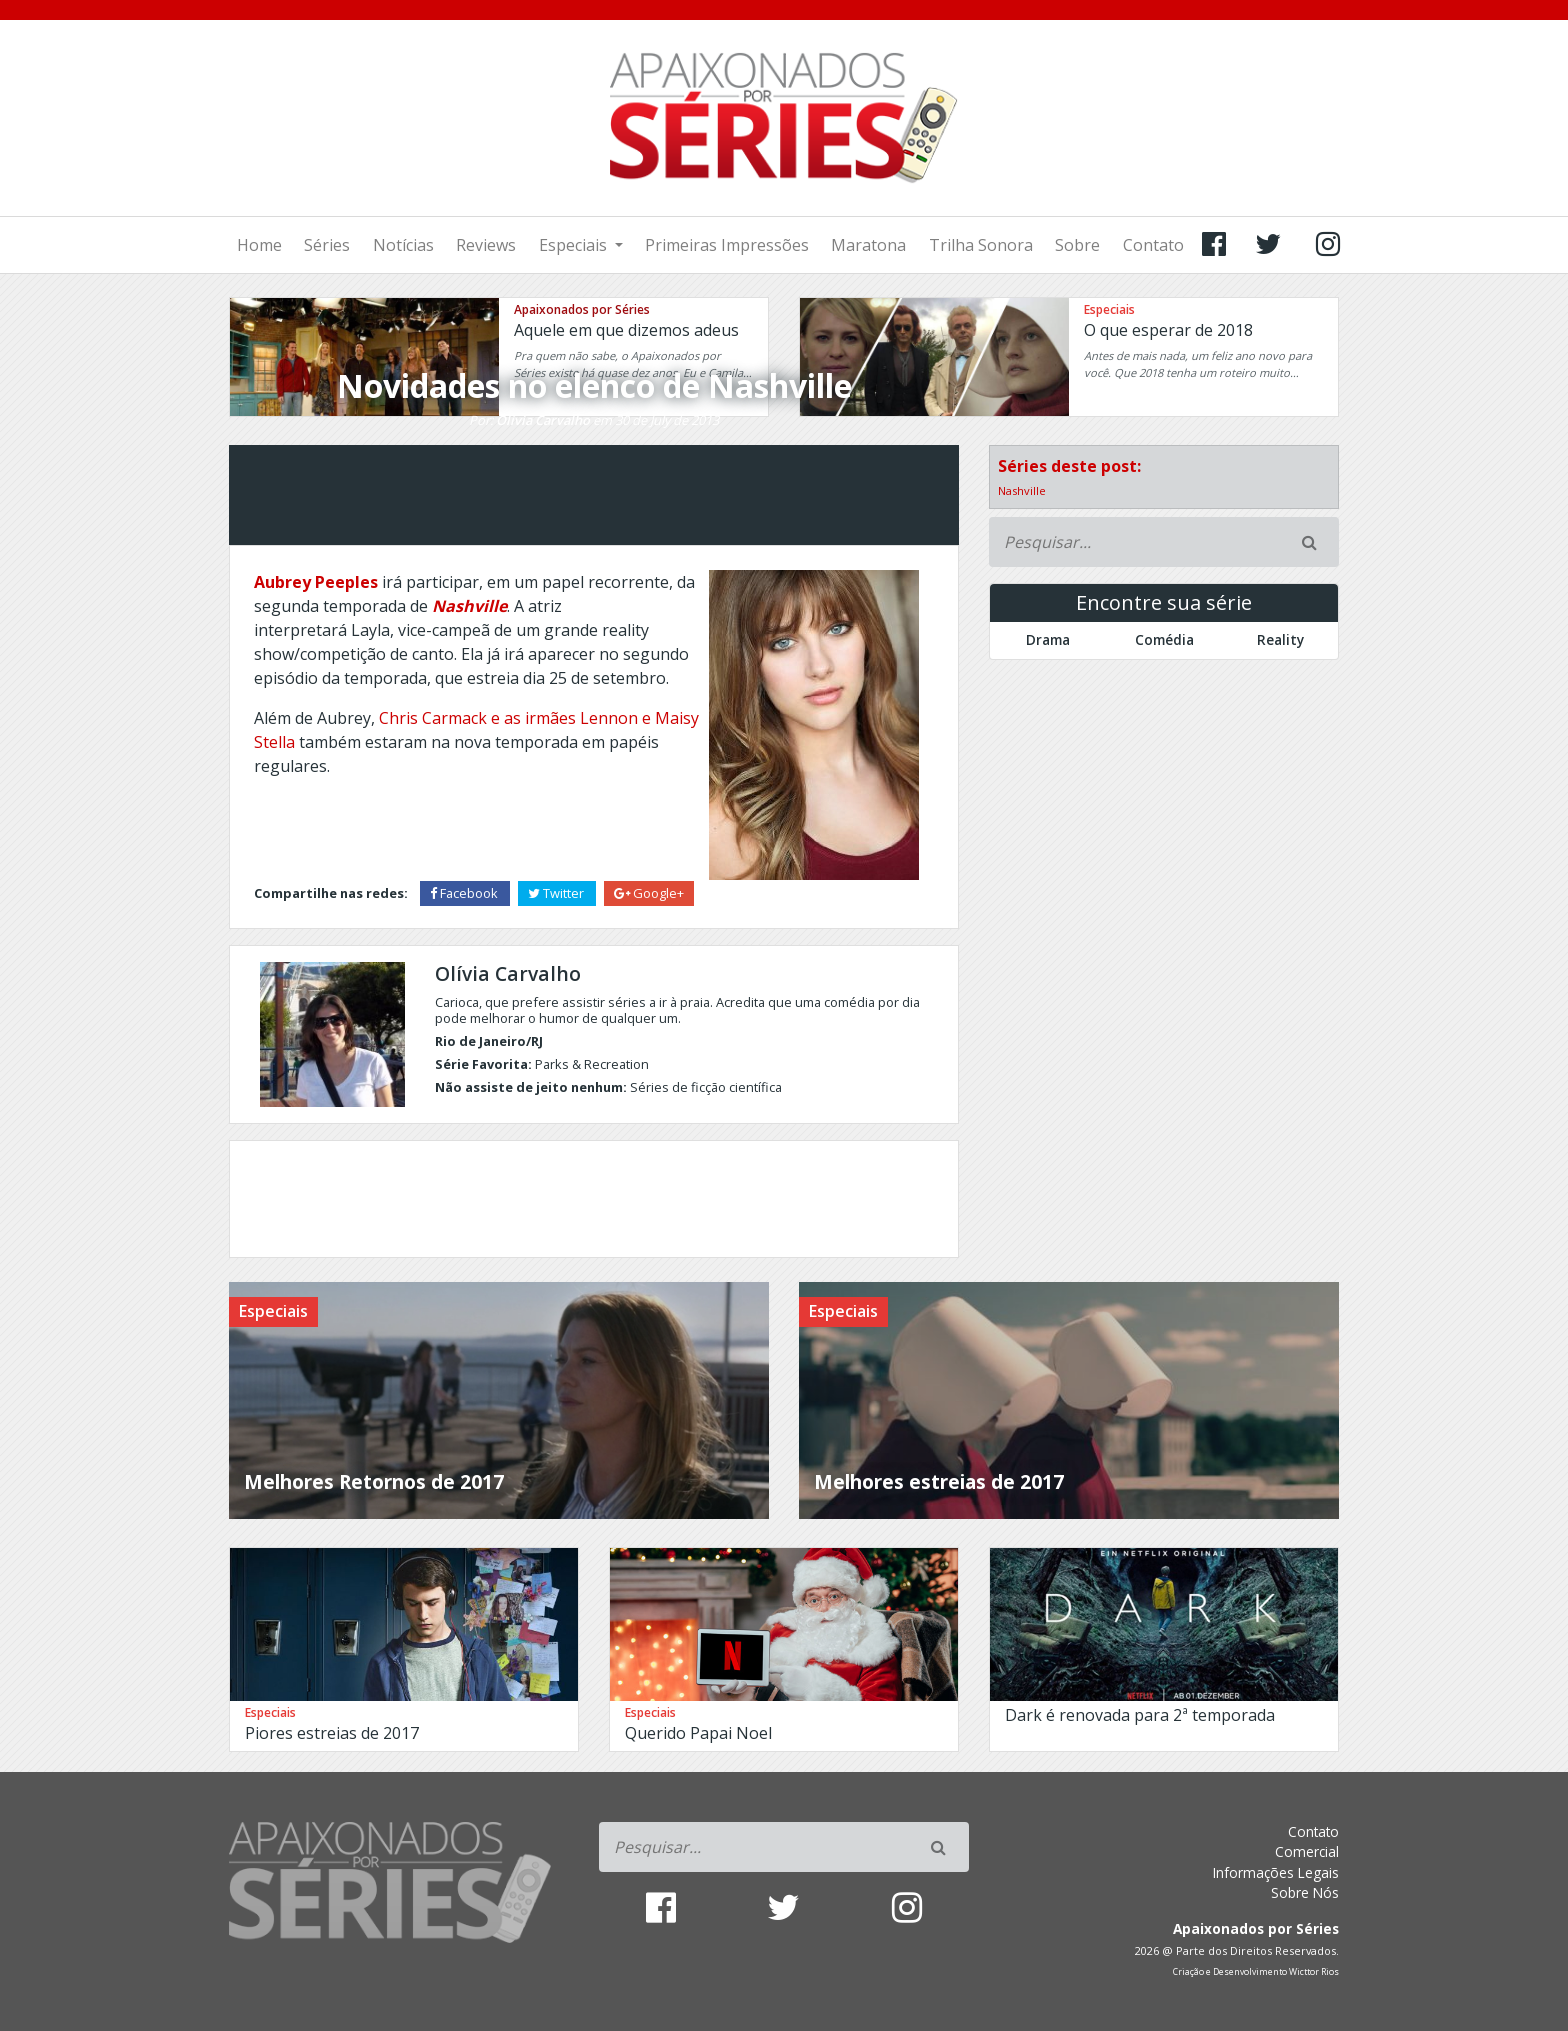 The width and height of the screenshot is (1568, 2031). I want to click on Especiais, so click(575, 245).